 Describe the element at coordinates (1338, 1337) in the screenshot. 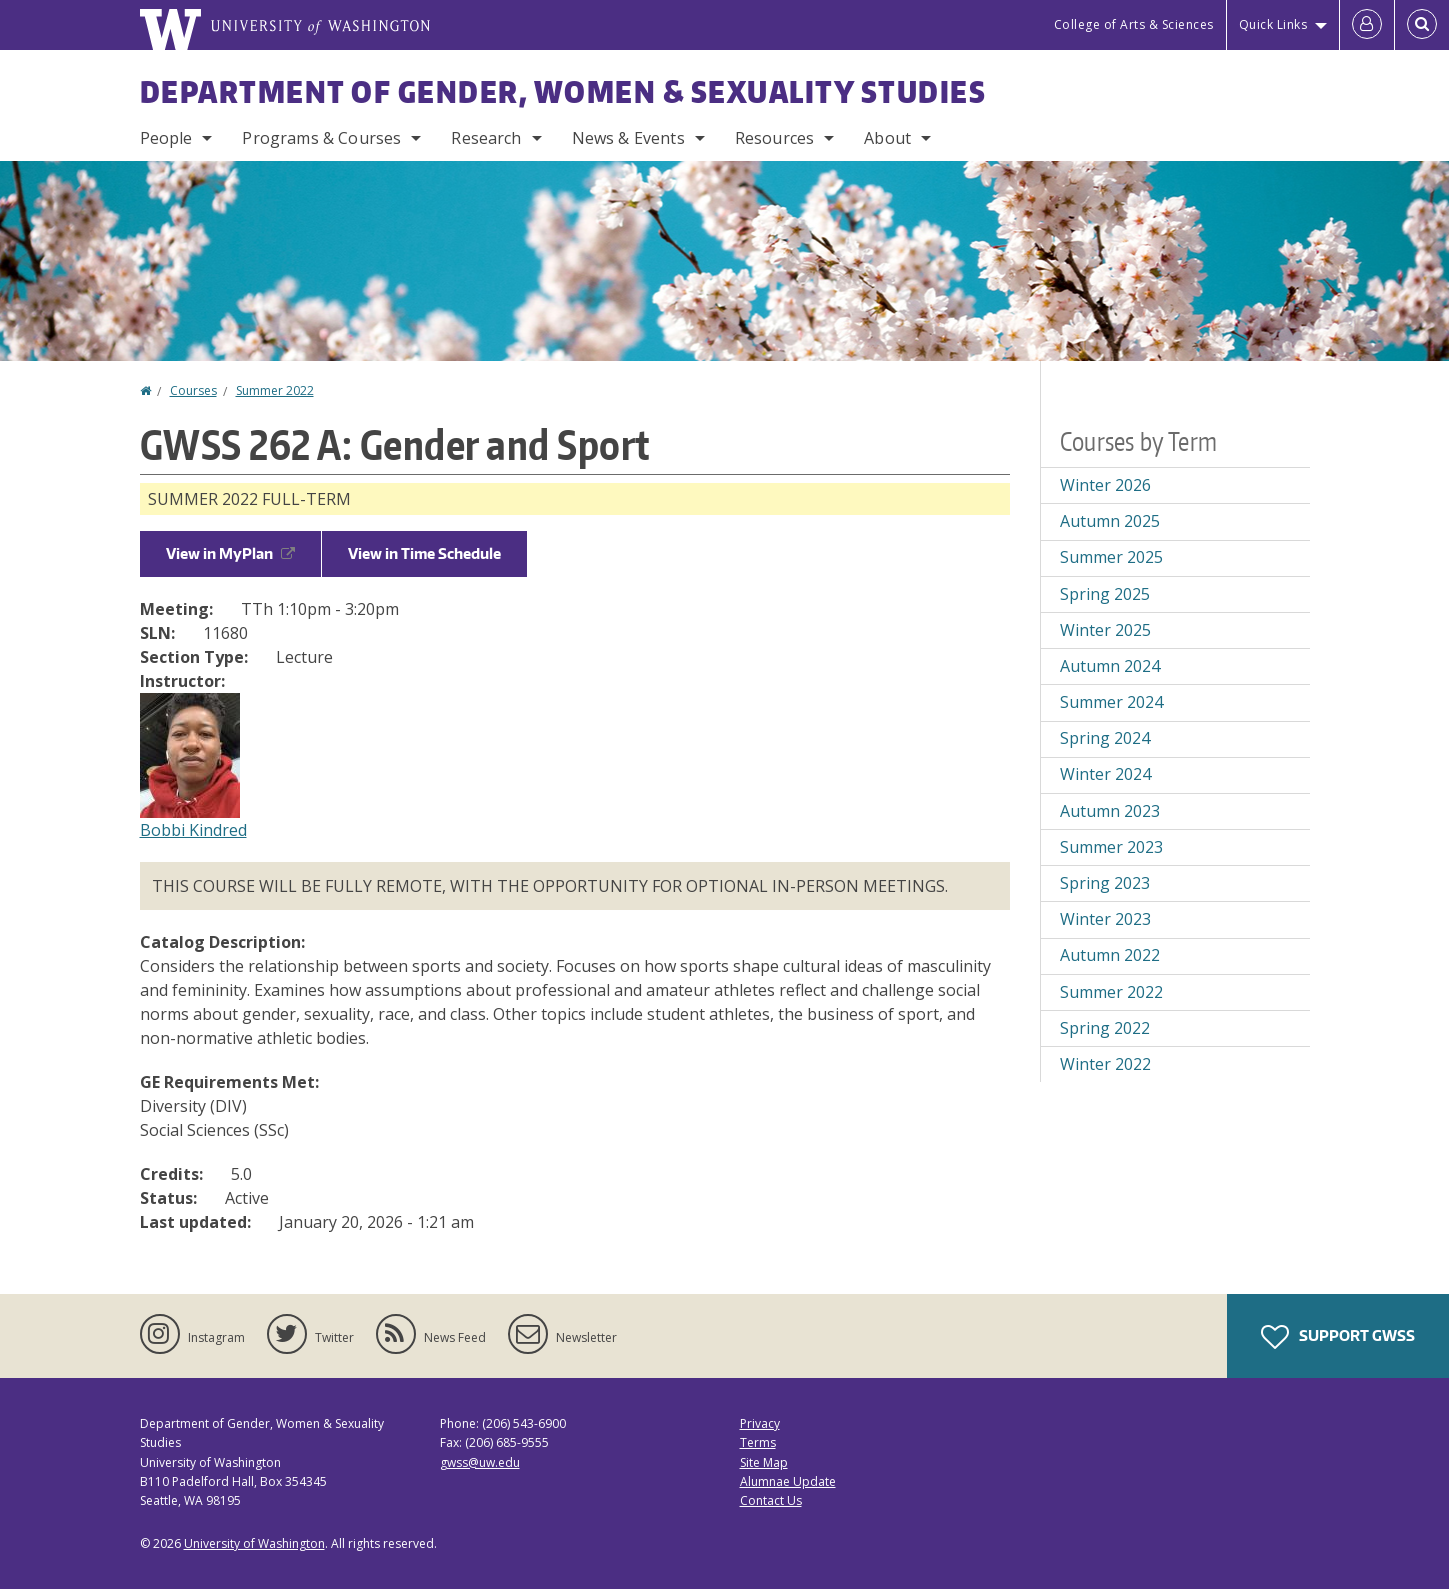

I see `Support GWSS` at that location.